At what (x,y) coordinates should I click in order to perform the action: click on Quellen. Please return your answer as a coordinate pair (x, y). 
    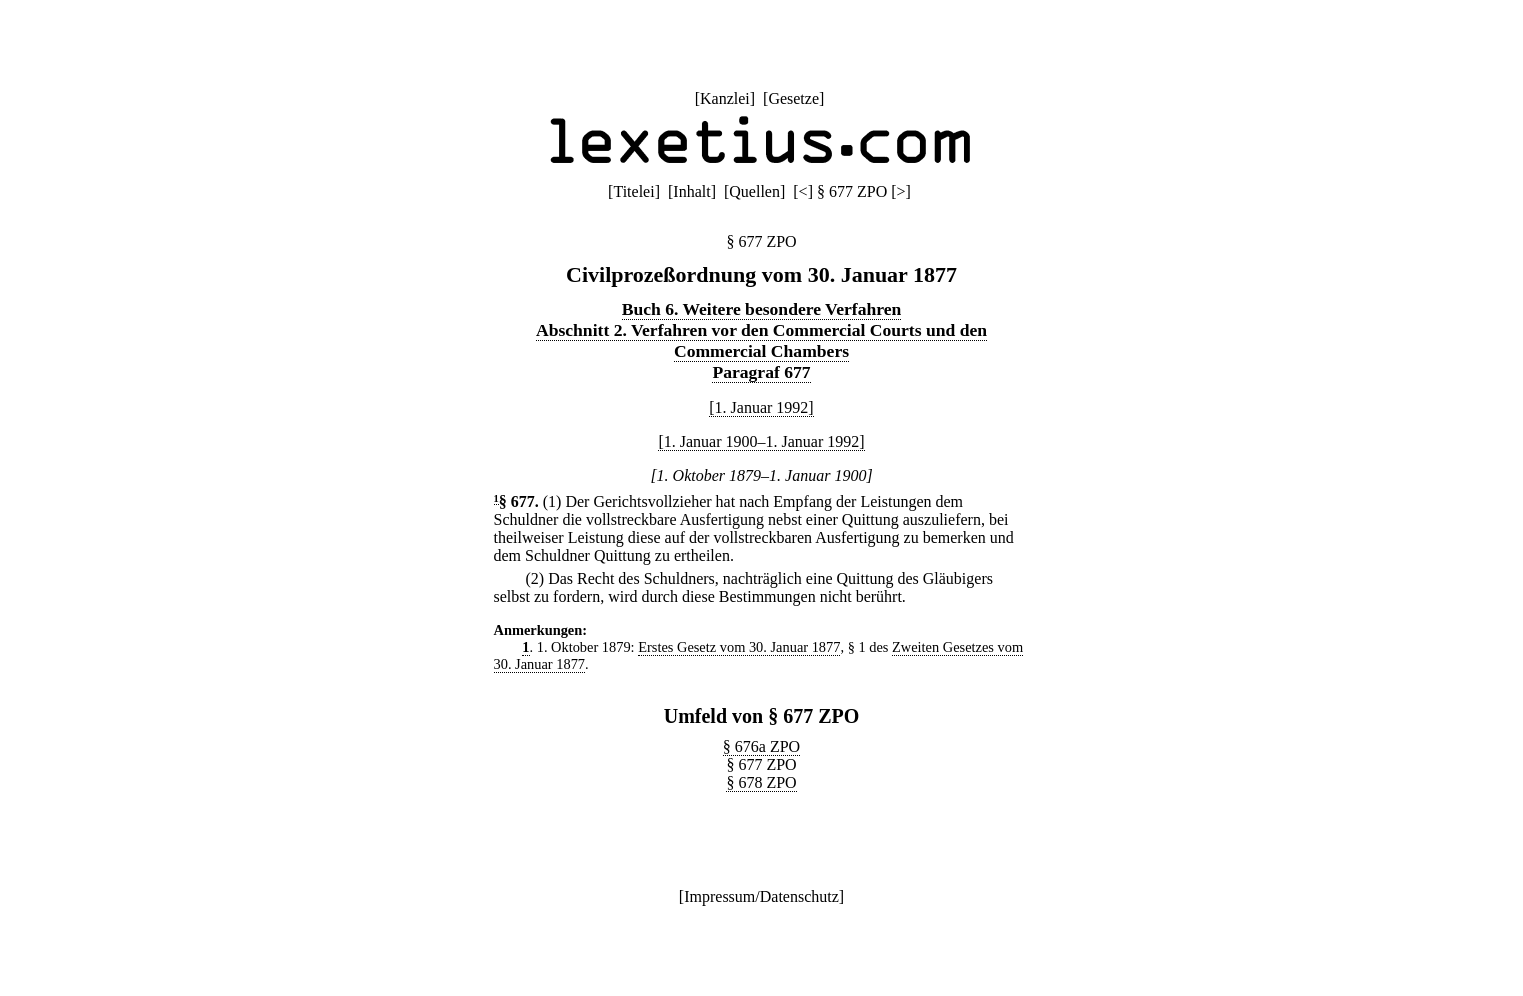
    Looking at the image, I should click on (754, 191).